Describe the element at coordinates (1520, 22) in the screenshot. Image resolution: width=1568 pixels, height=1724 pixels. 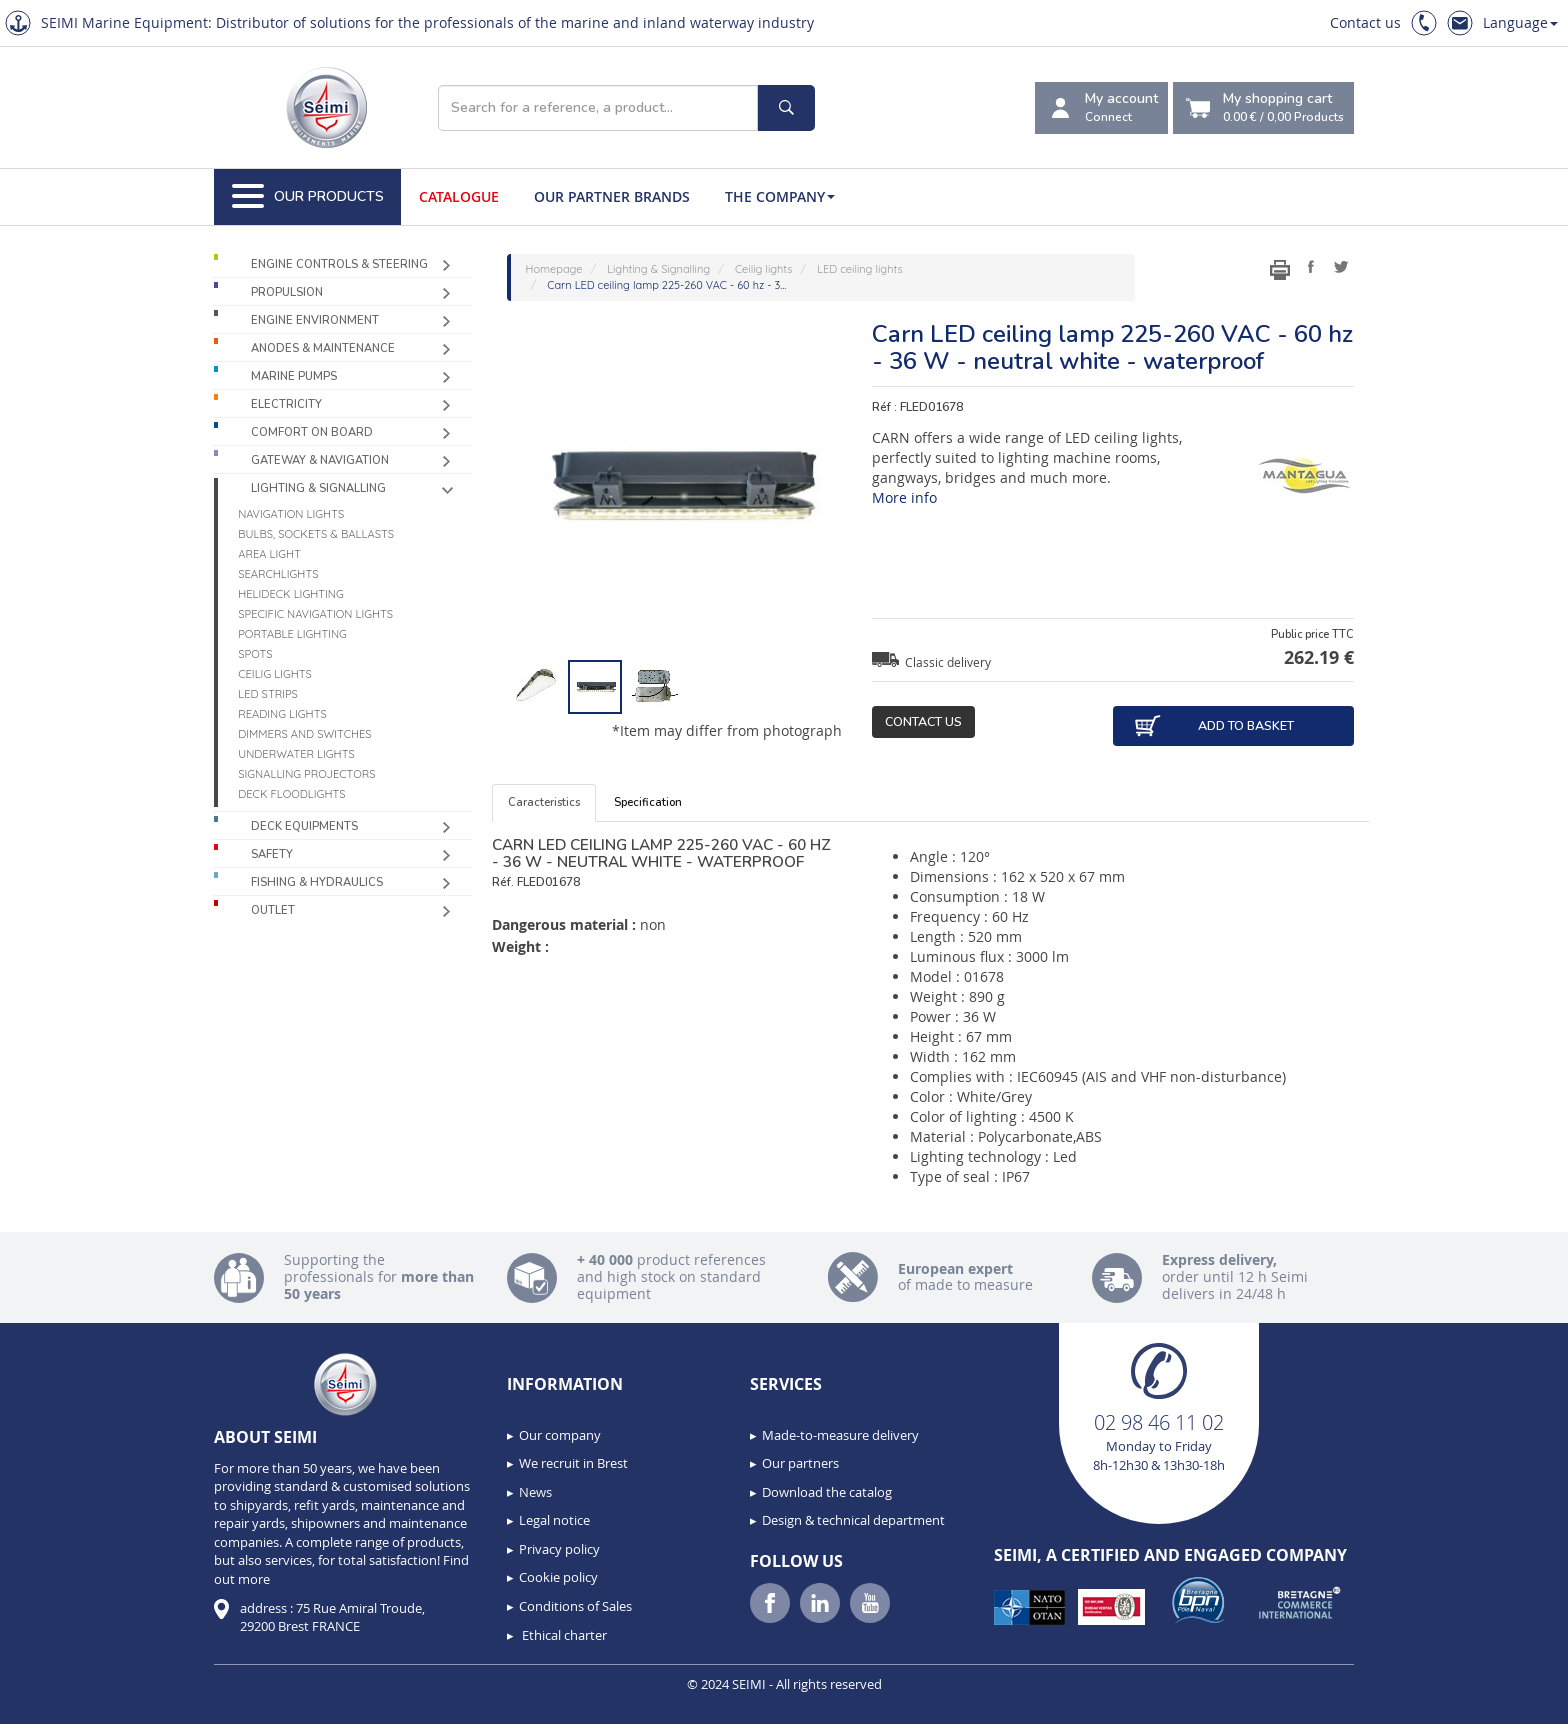
I see `Language` at that location.